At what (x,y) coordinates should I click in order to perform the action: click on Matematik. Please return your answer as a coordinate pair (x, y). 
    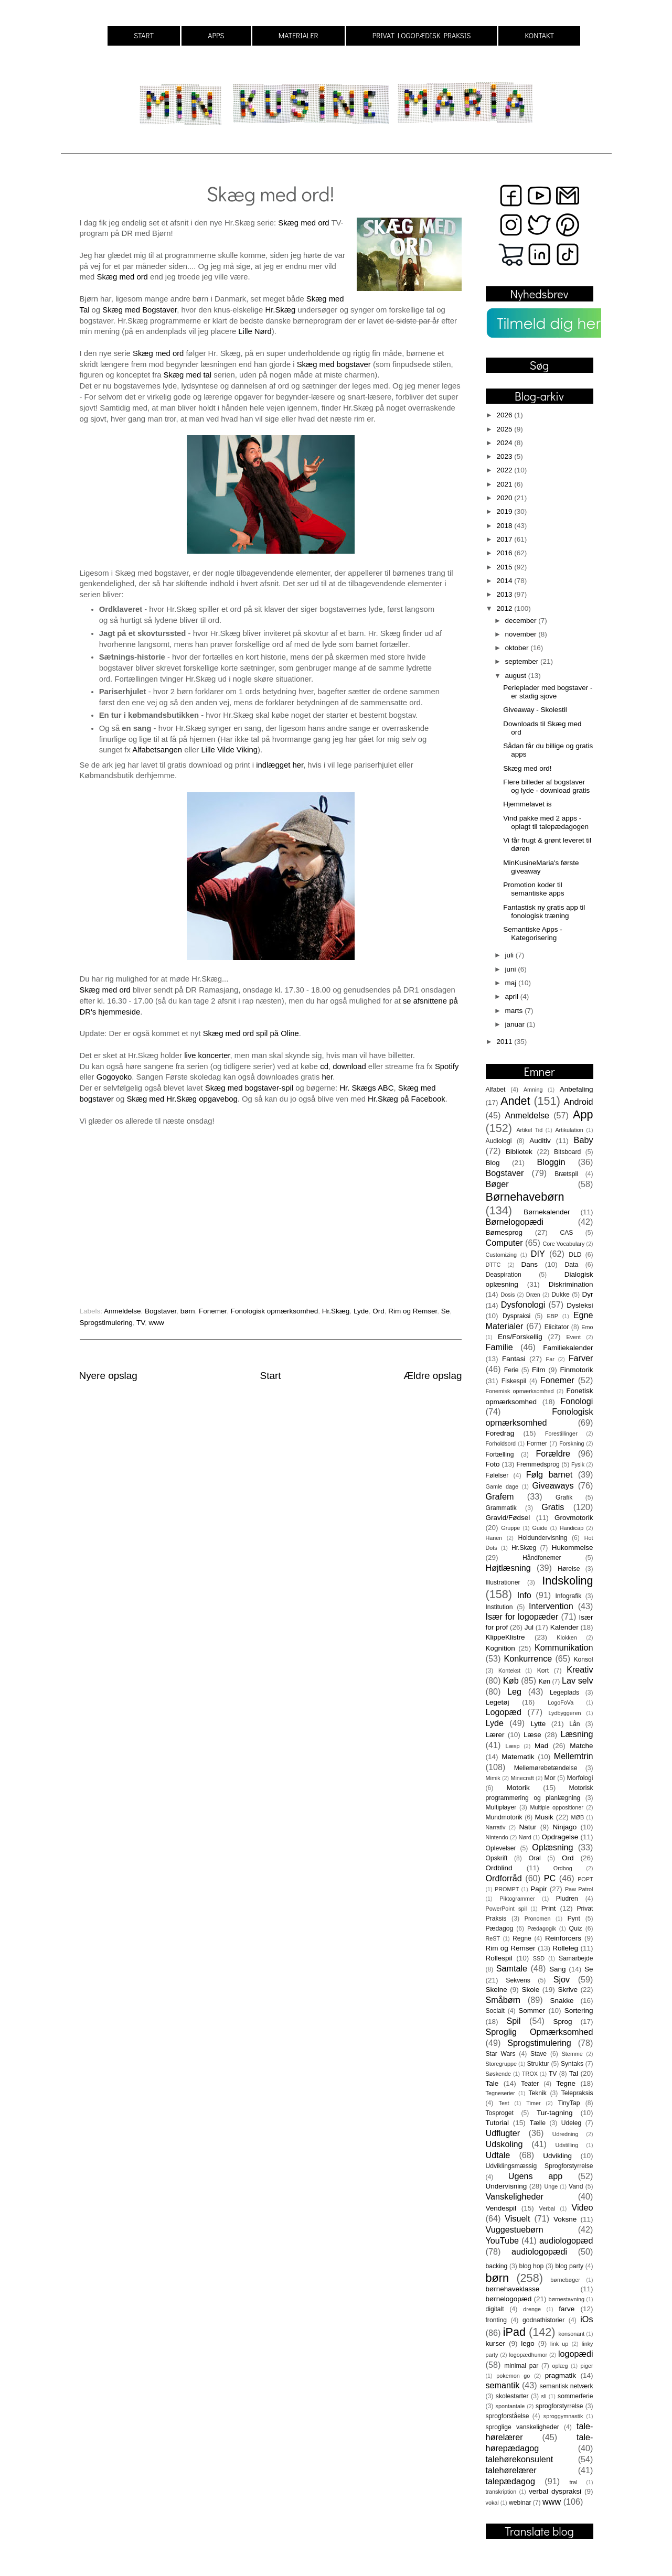
    Looking at the image, I should click on (518, 1757).